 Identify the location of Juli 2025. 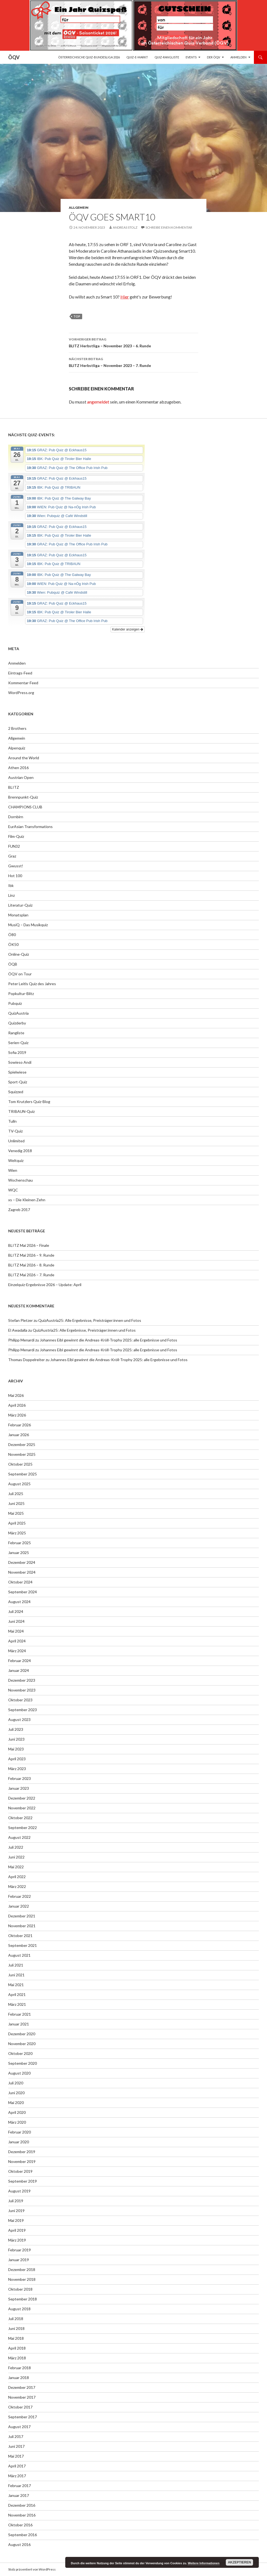
(15, 1493).